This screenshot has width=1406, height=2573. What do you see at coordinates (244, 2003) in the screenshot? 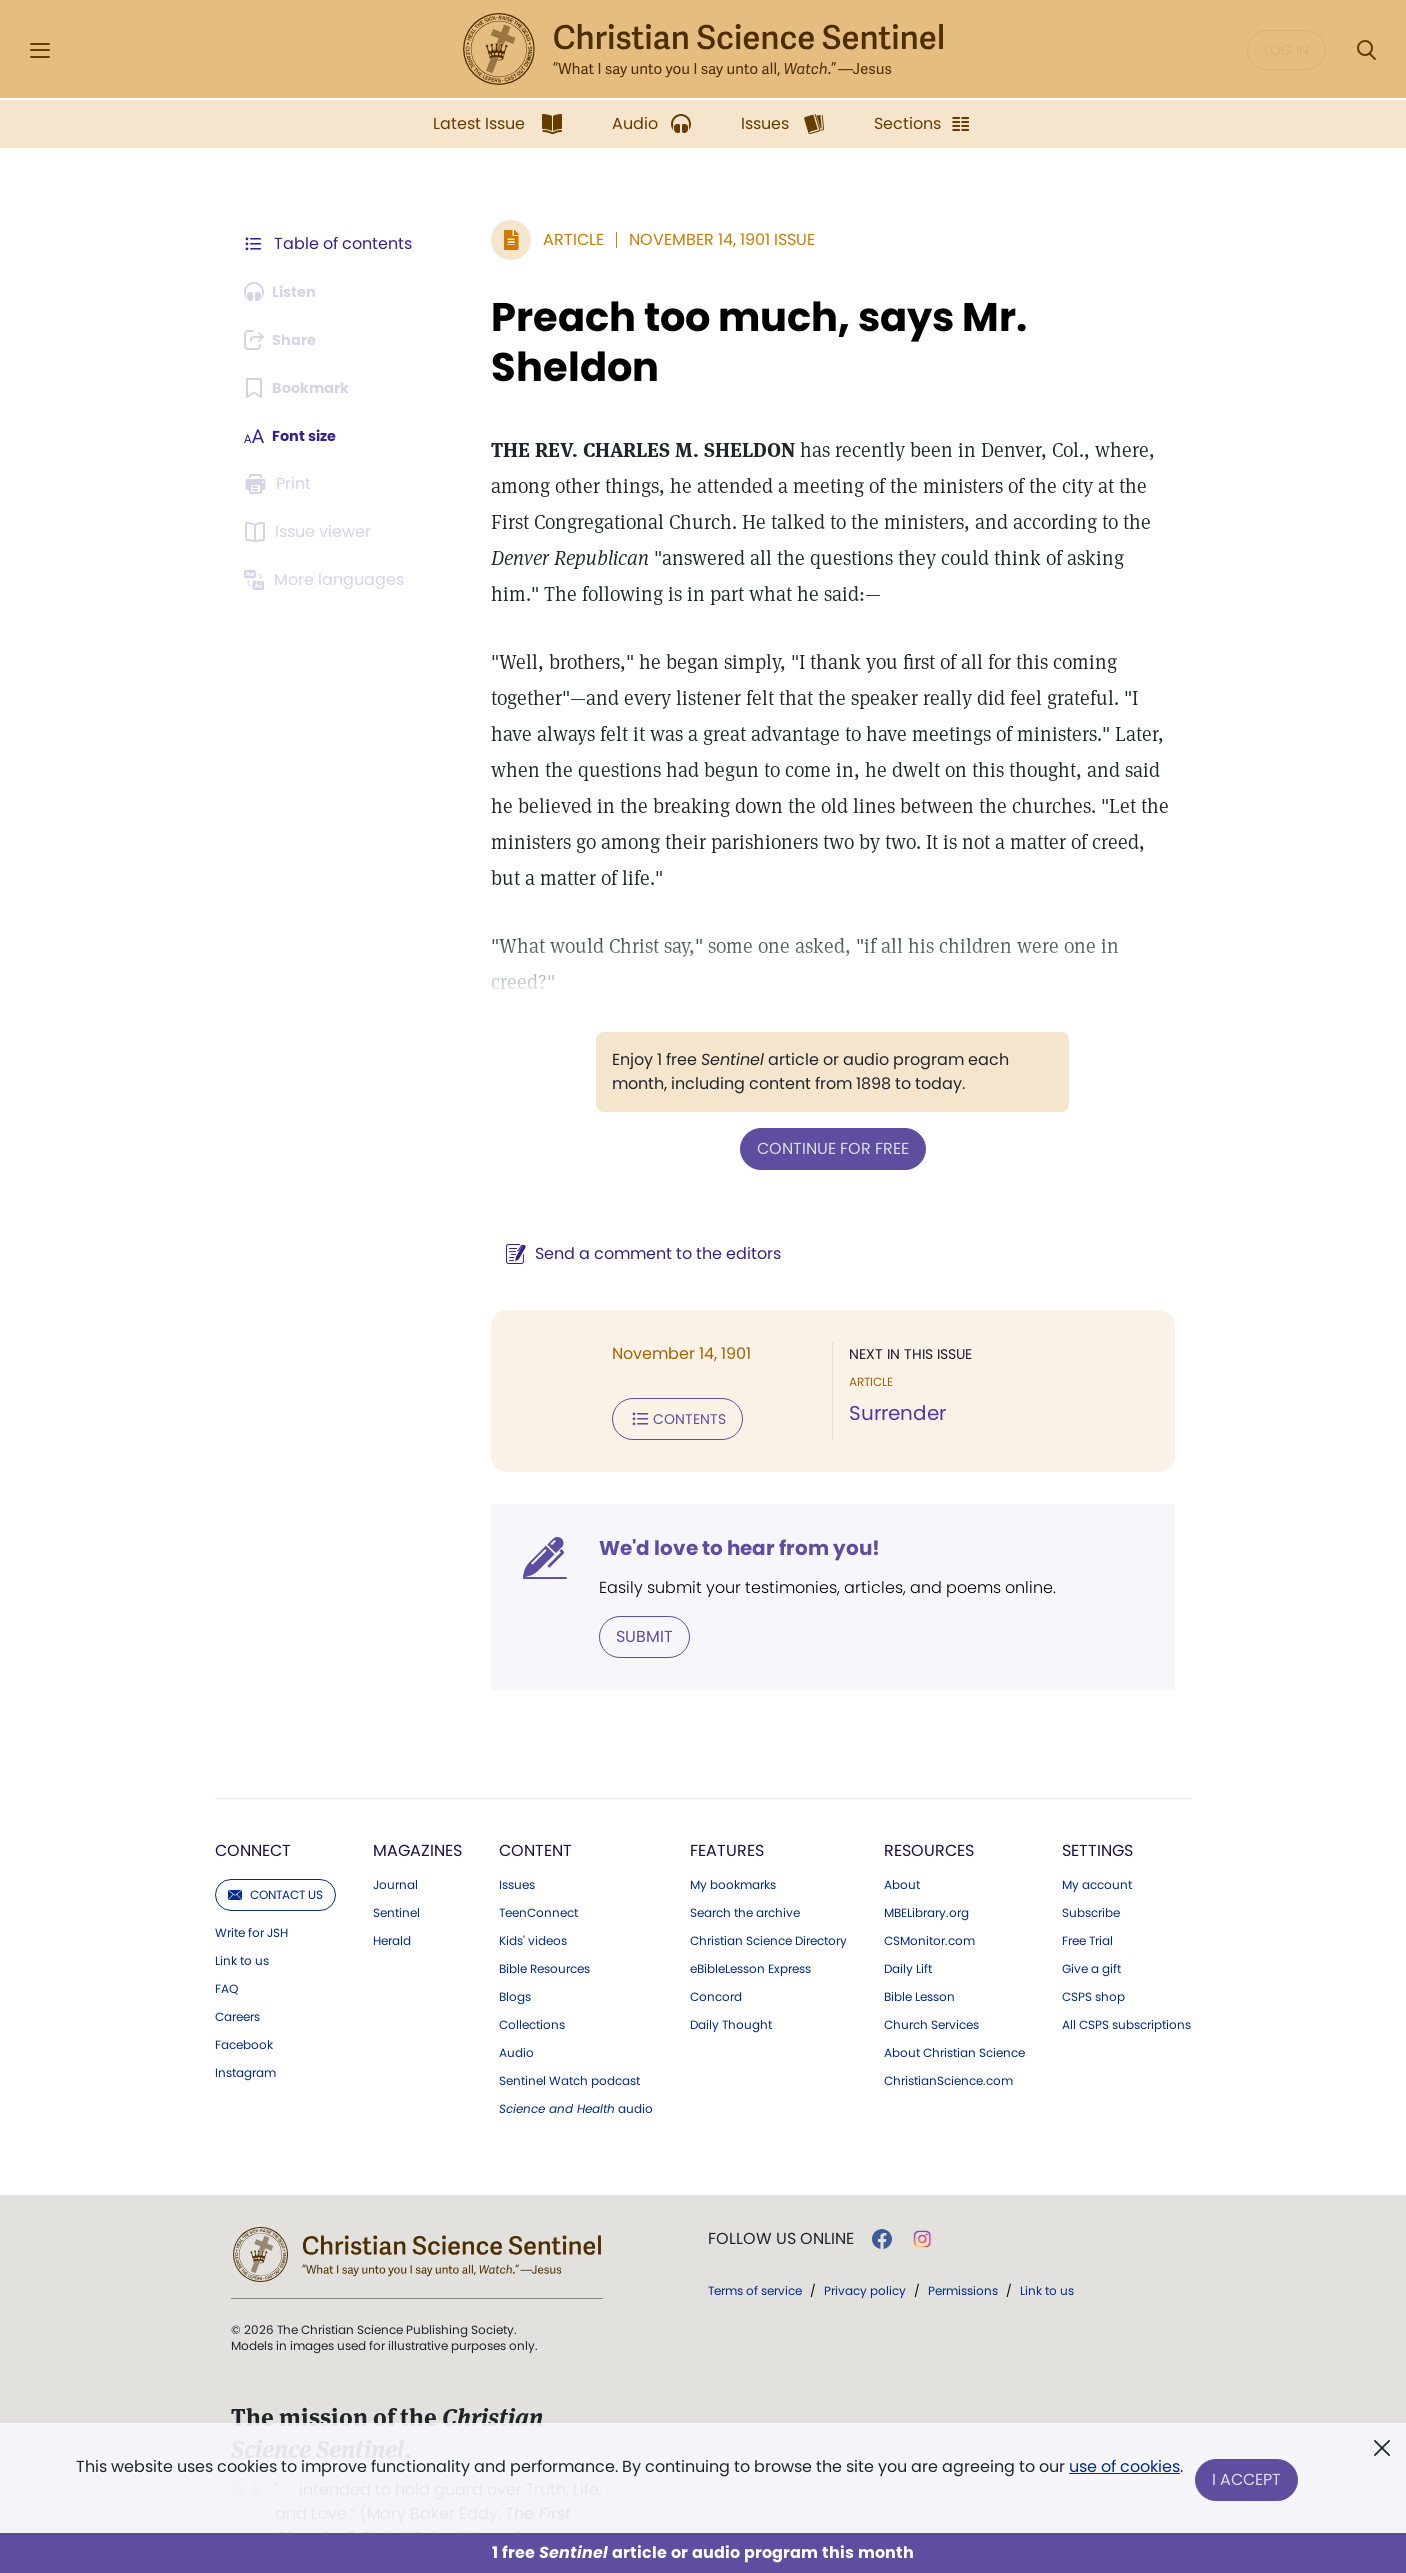
I see `Facebook` at bounding box center [244, 2003].